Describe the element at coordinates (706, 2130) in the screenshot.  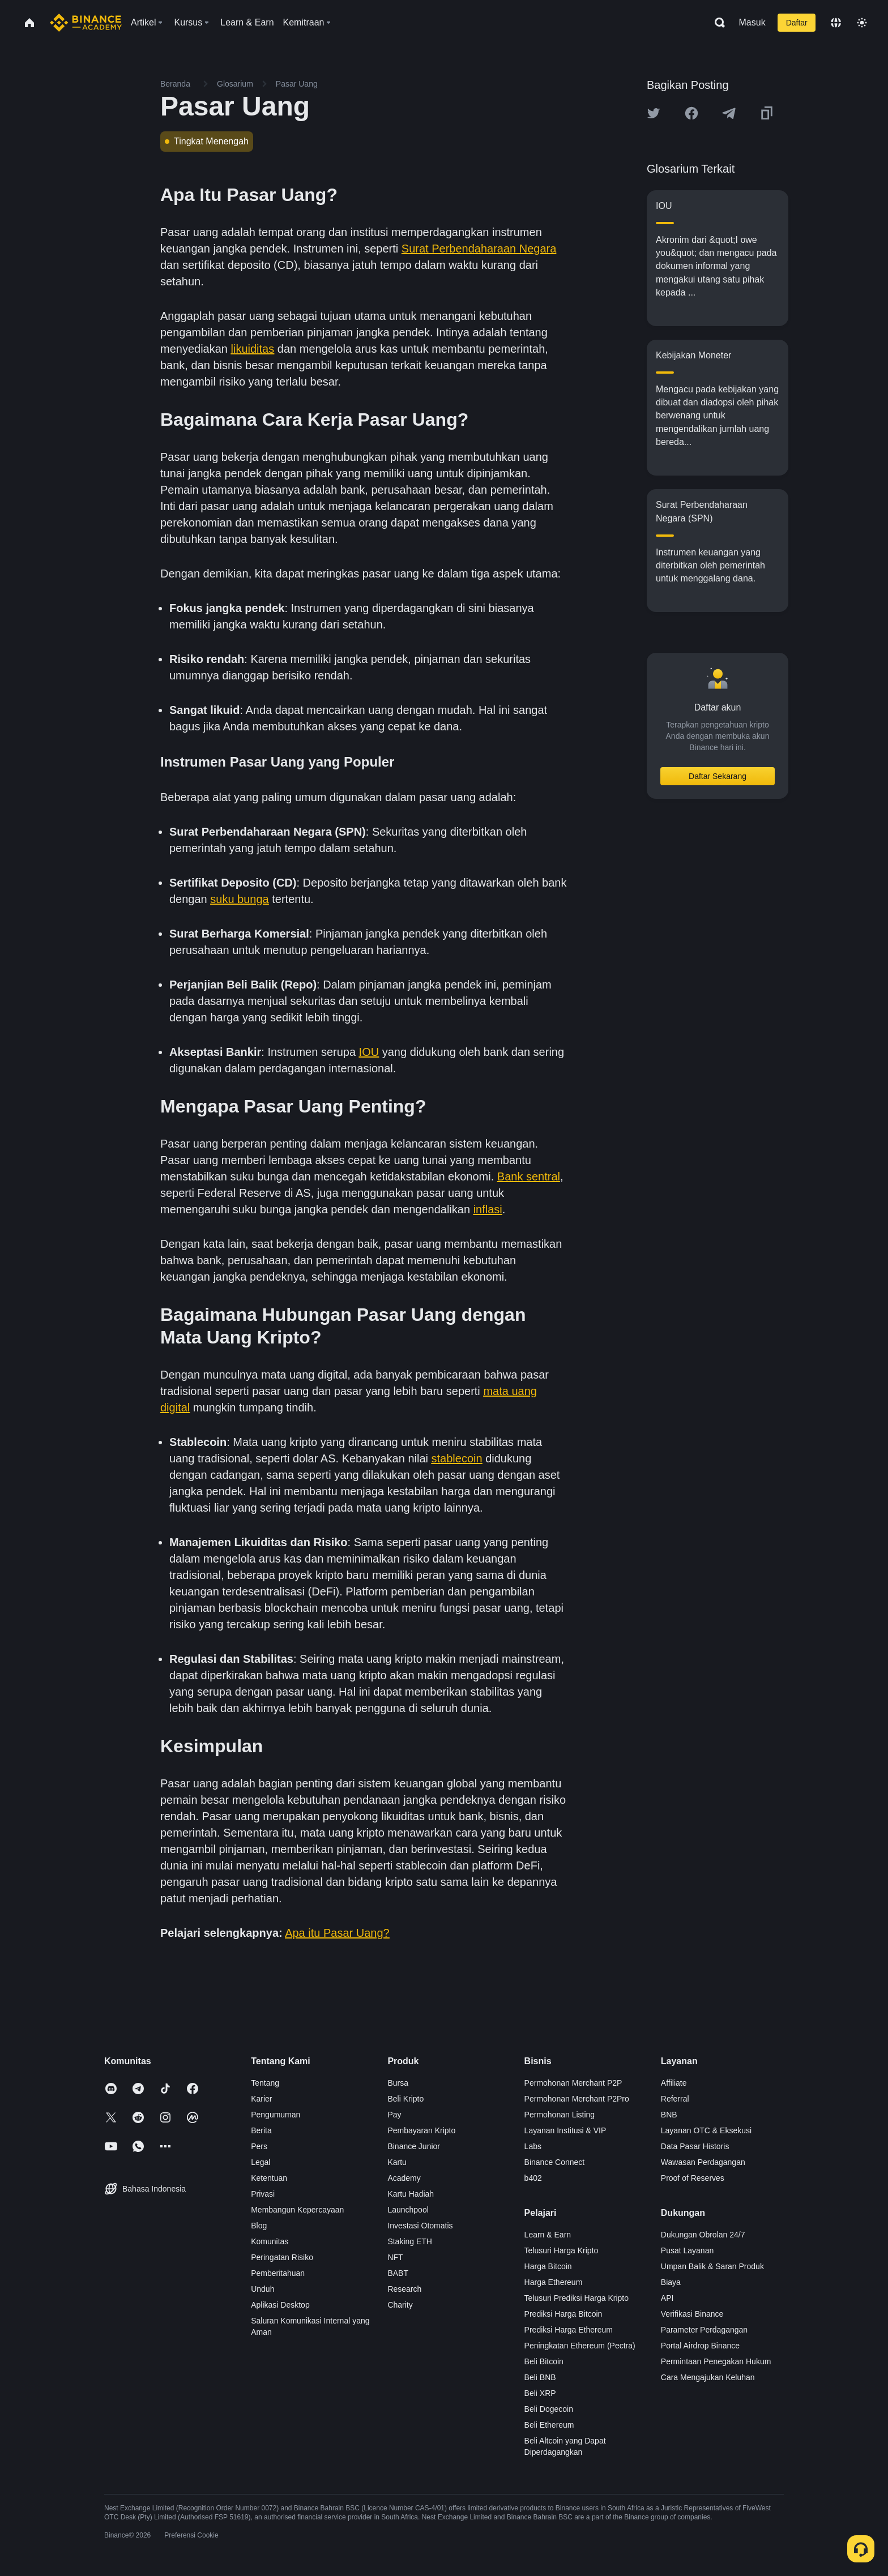
I see `Layanan OTC & Eksekusi` at that location.